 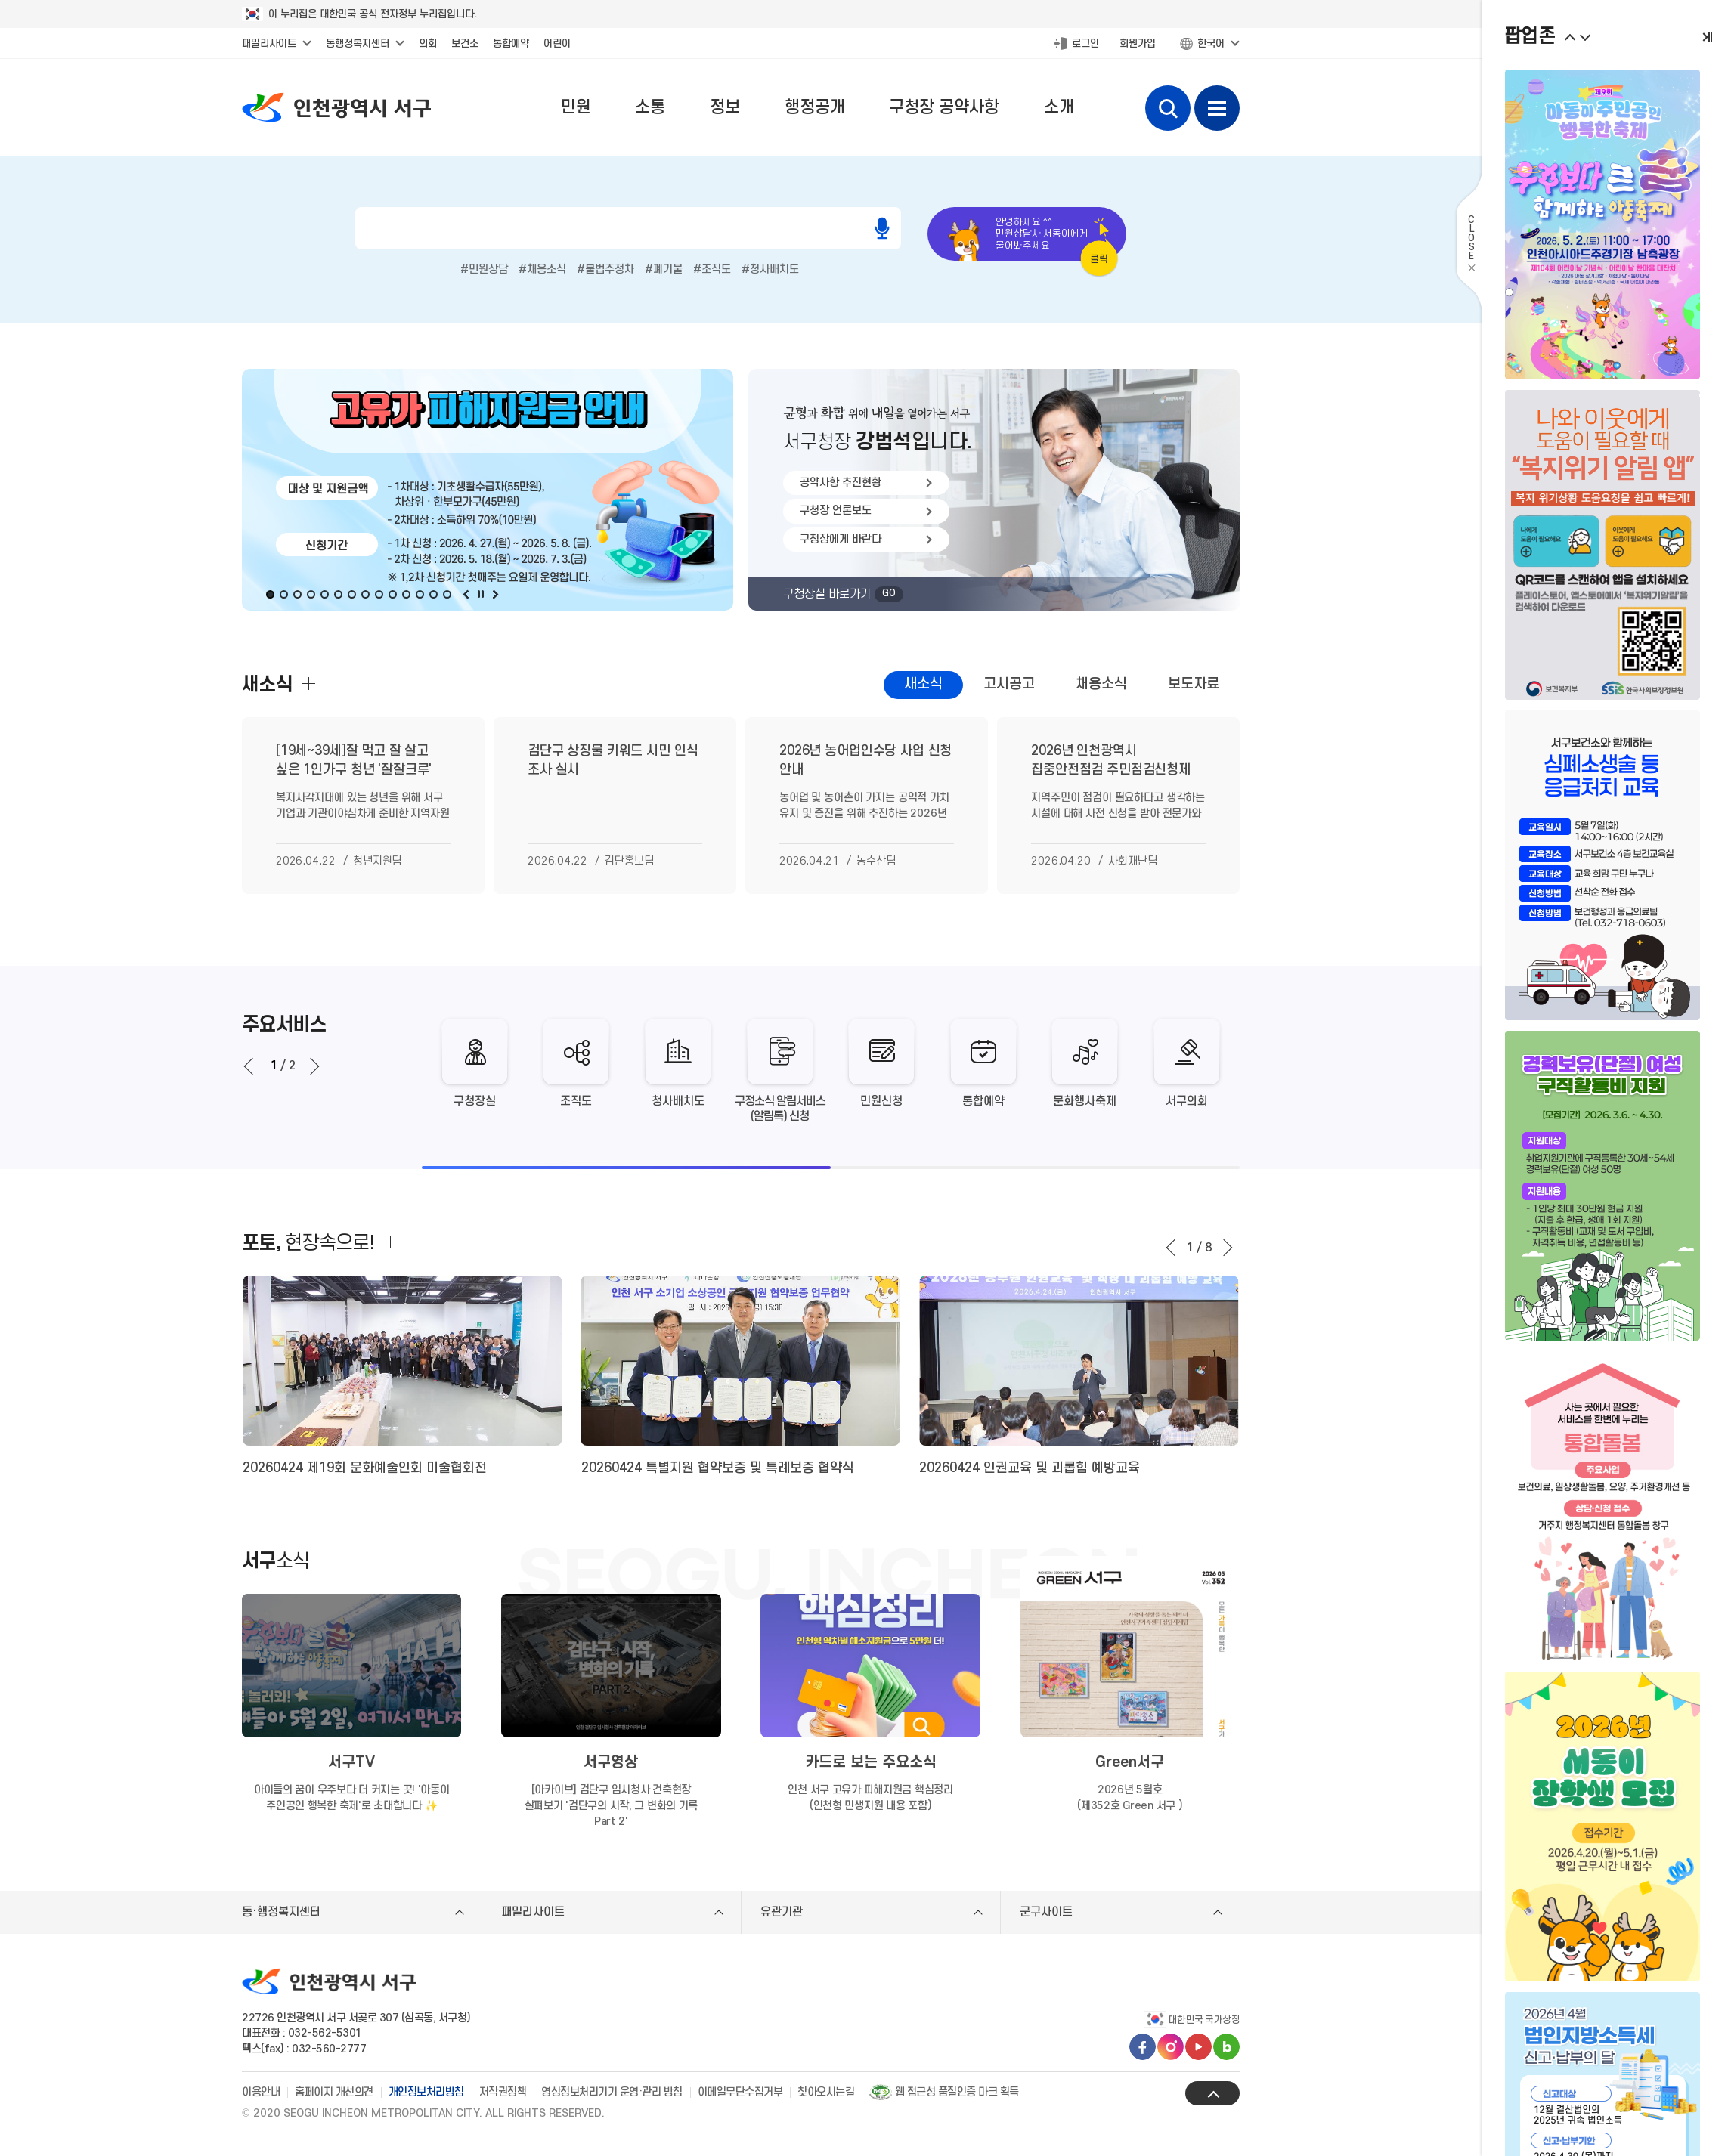 I want to click on 개인정보처리방침, so click(x=426, y=2092).